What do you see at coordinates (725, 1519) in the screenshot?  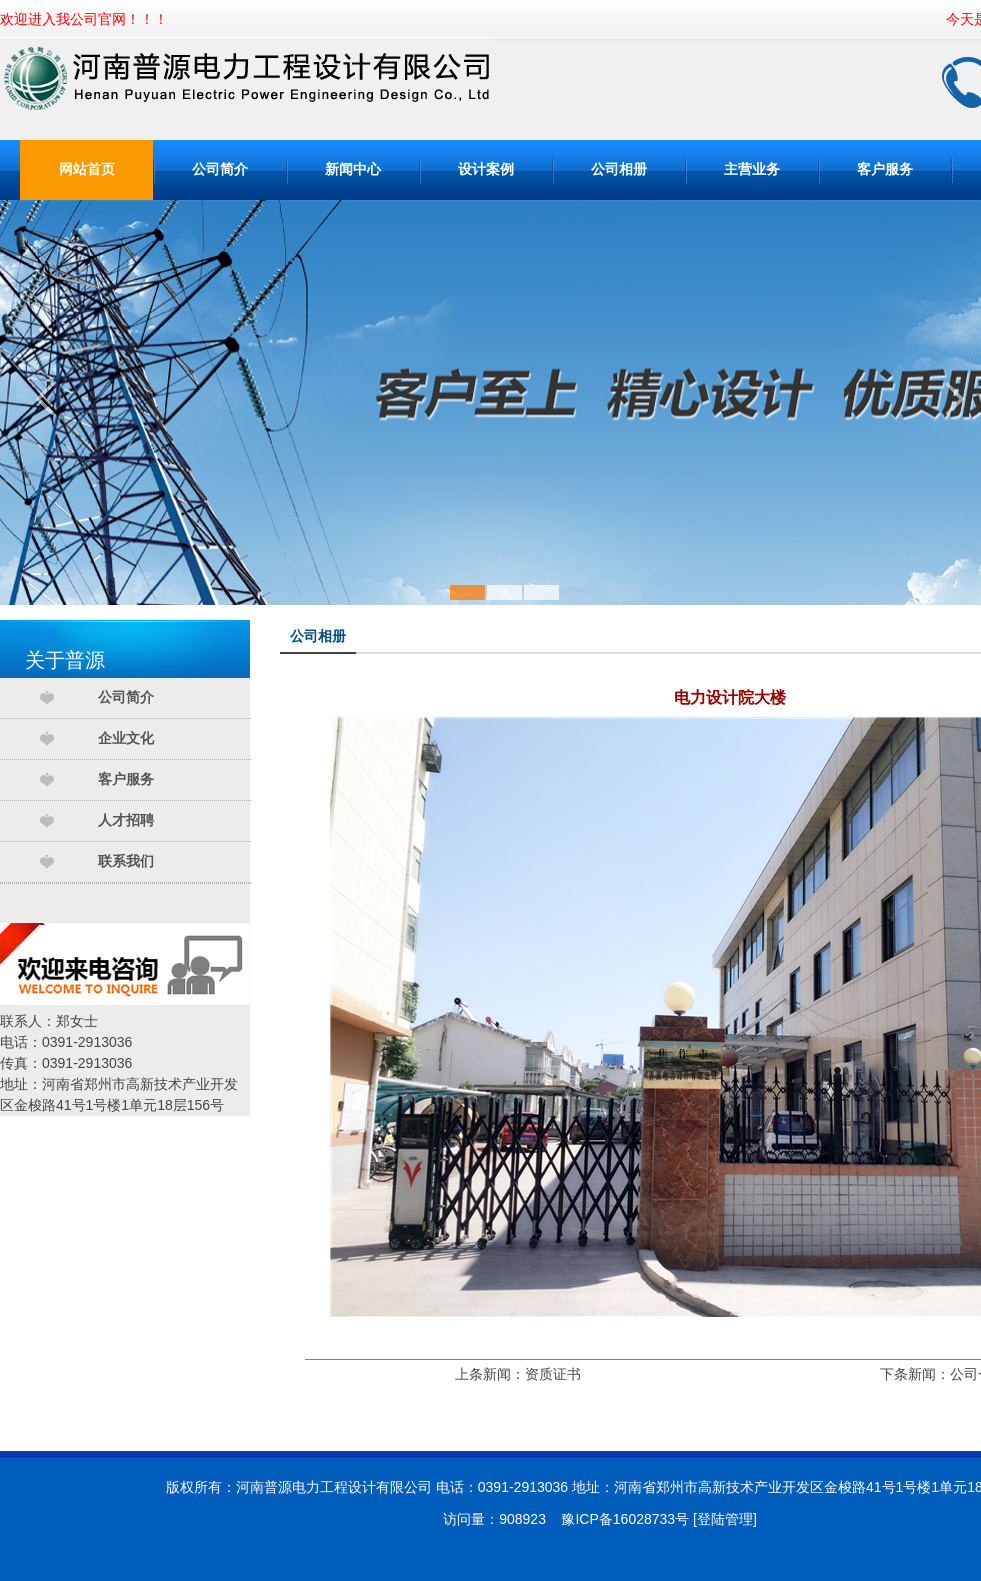 I see `登陆管理` at bounding box center [725, 1519].